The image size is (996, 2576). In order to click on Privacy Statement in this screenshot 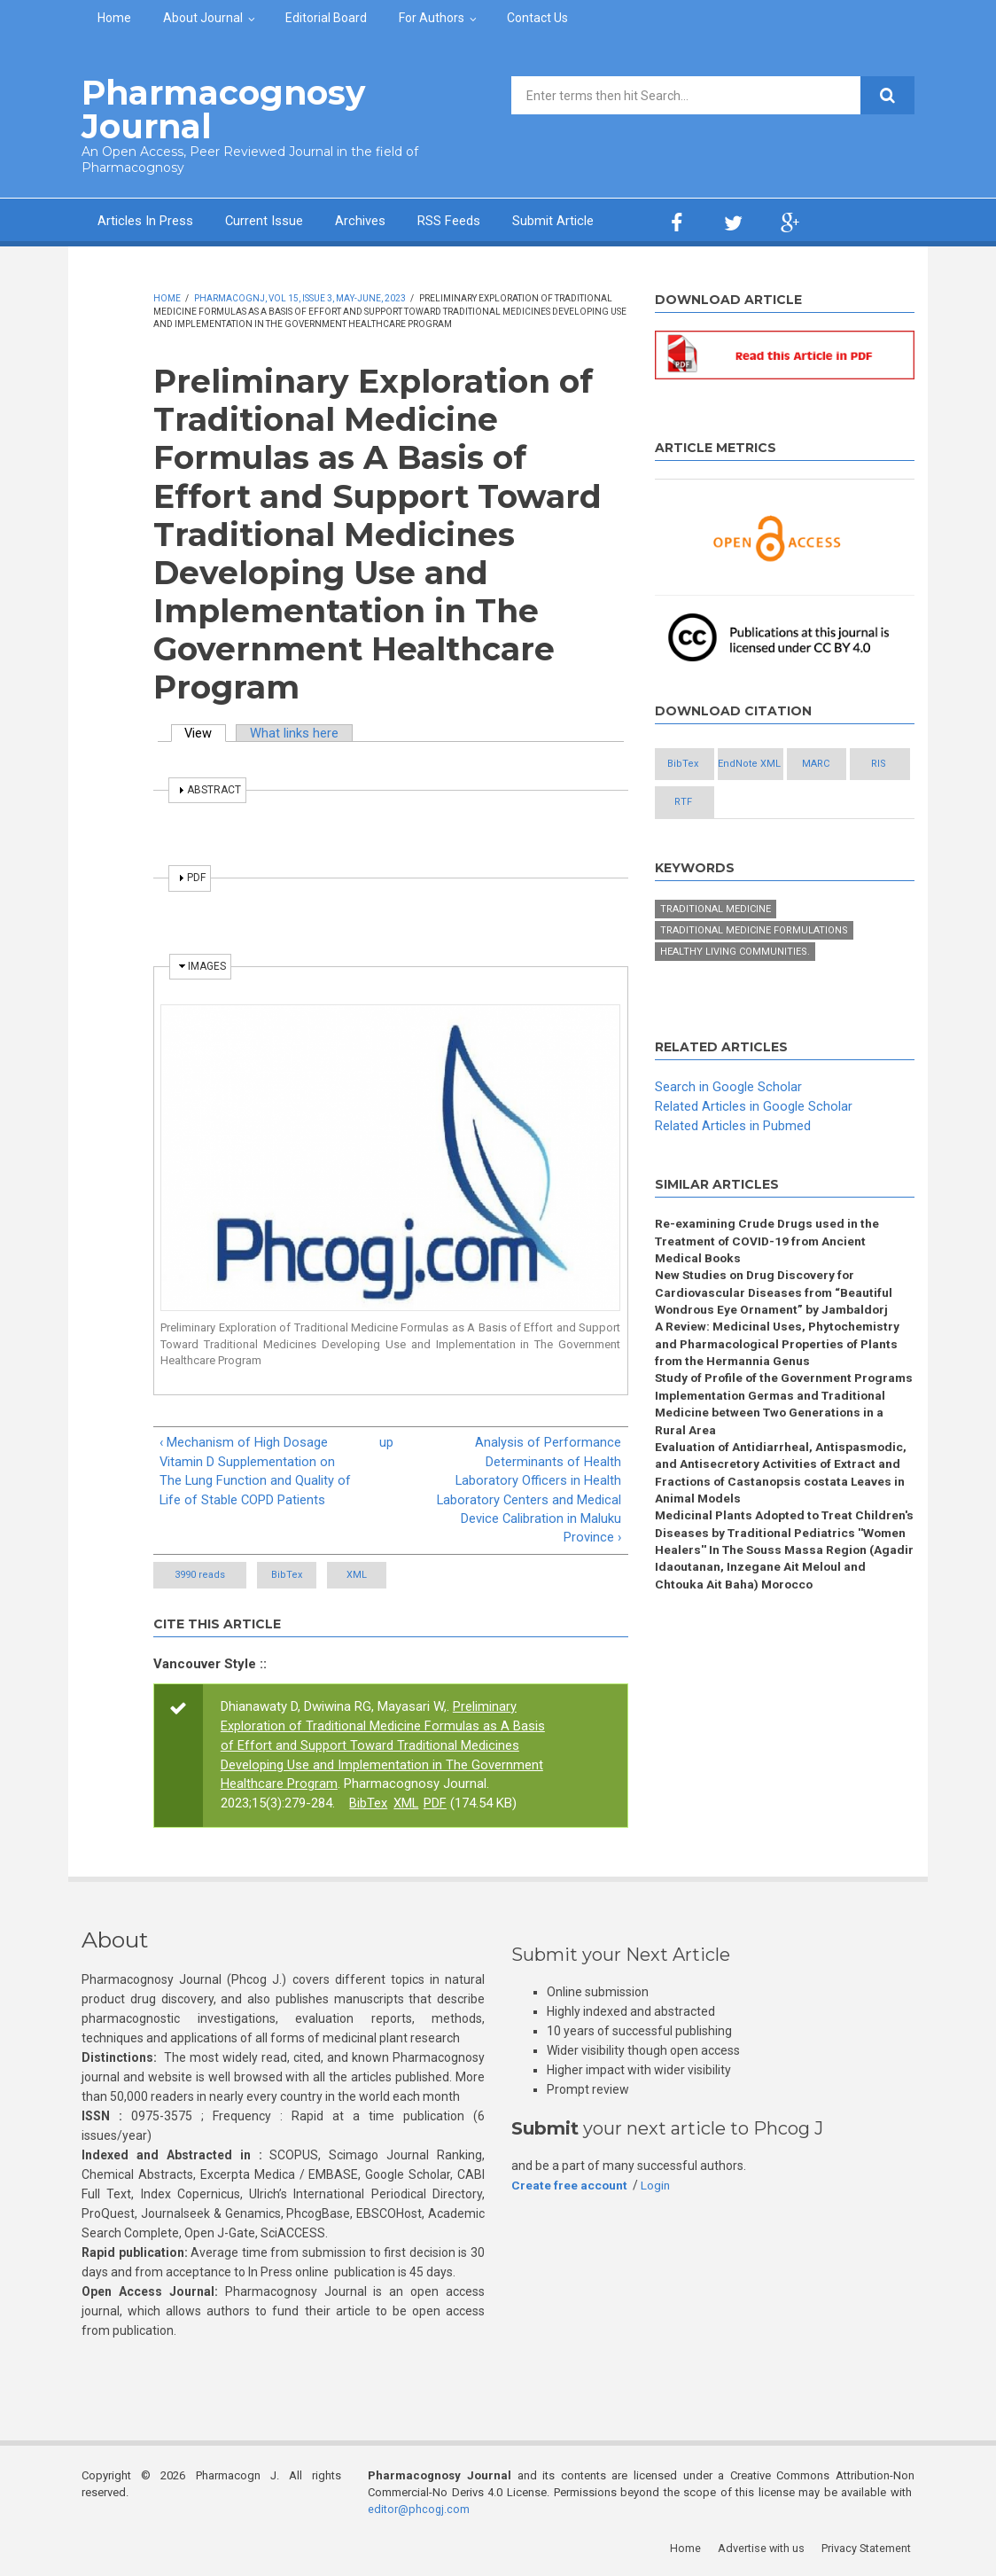, I will do `click(869, 2549)`.